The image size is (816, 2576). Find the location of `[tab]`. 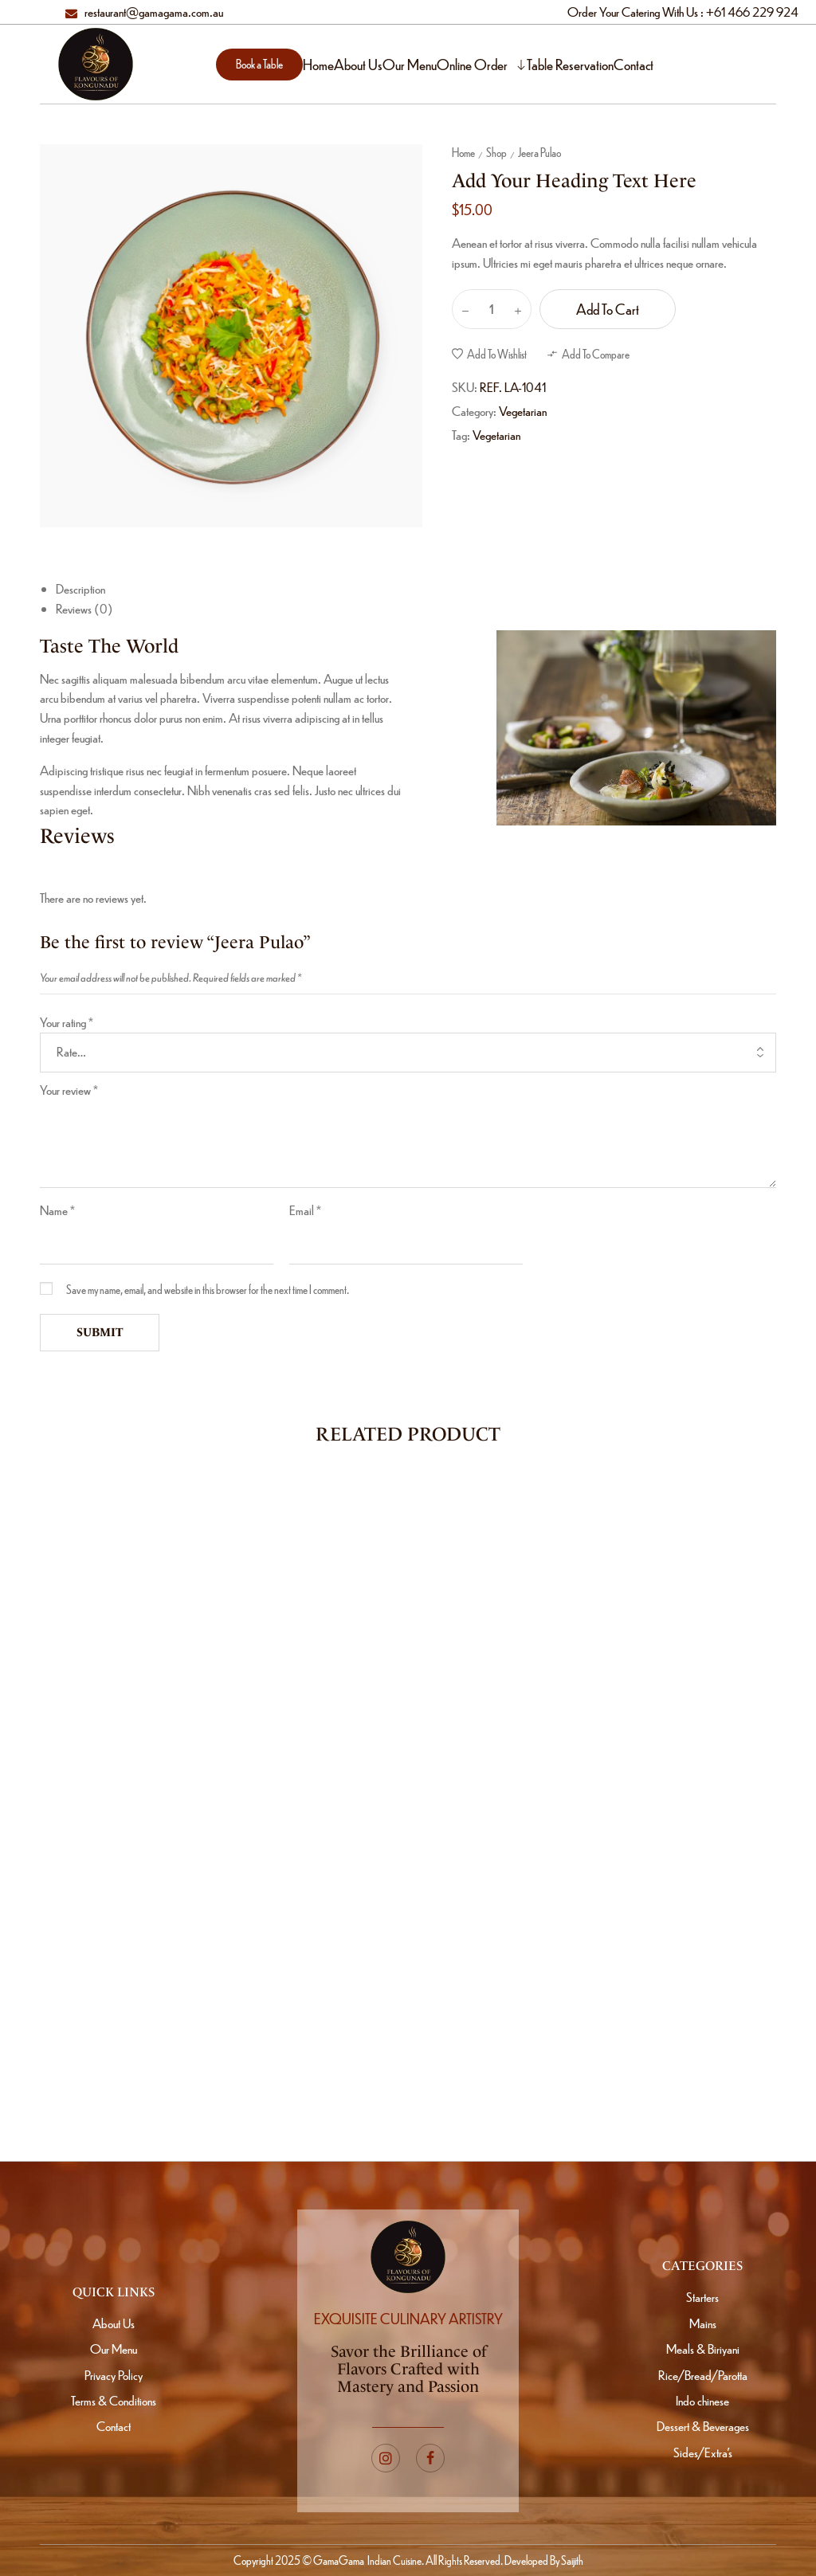

[tab] is located at coordinates (416, 589).